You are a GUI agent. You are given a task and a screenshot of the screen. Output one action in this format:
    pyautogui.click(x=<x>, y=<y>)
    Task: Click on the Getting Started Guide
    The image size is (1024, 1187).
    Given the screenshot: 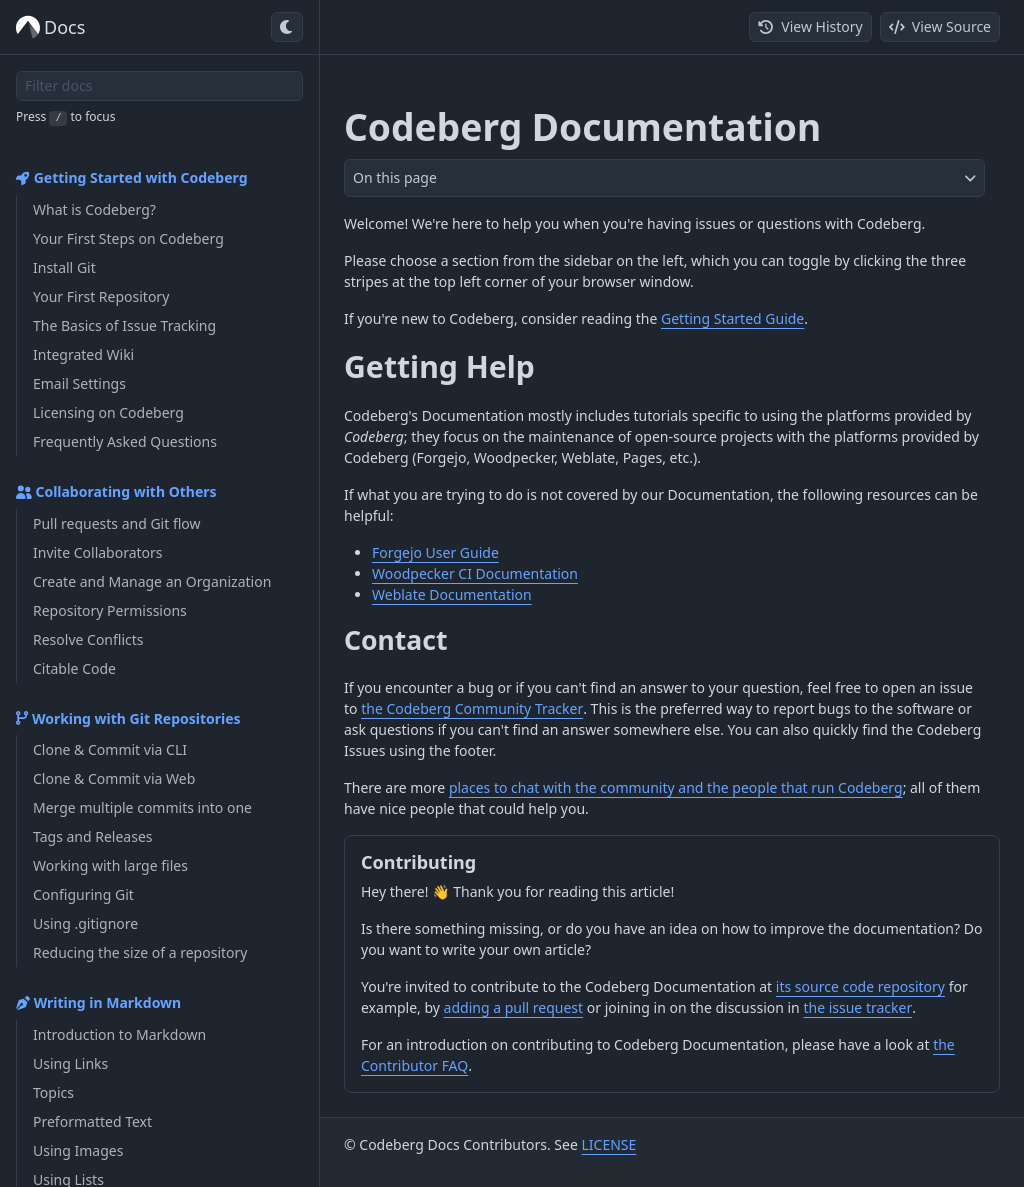 What is the action you would take?
    pyautogui.click(x=732, y=318)
    